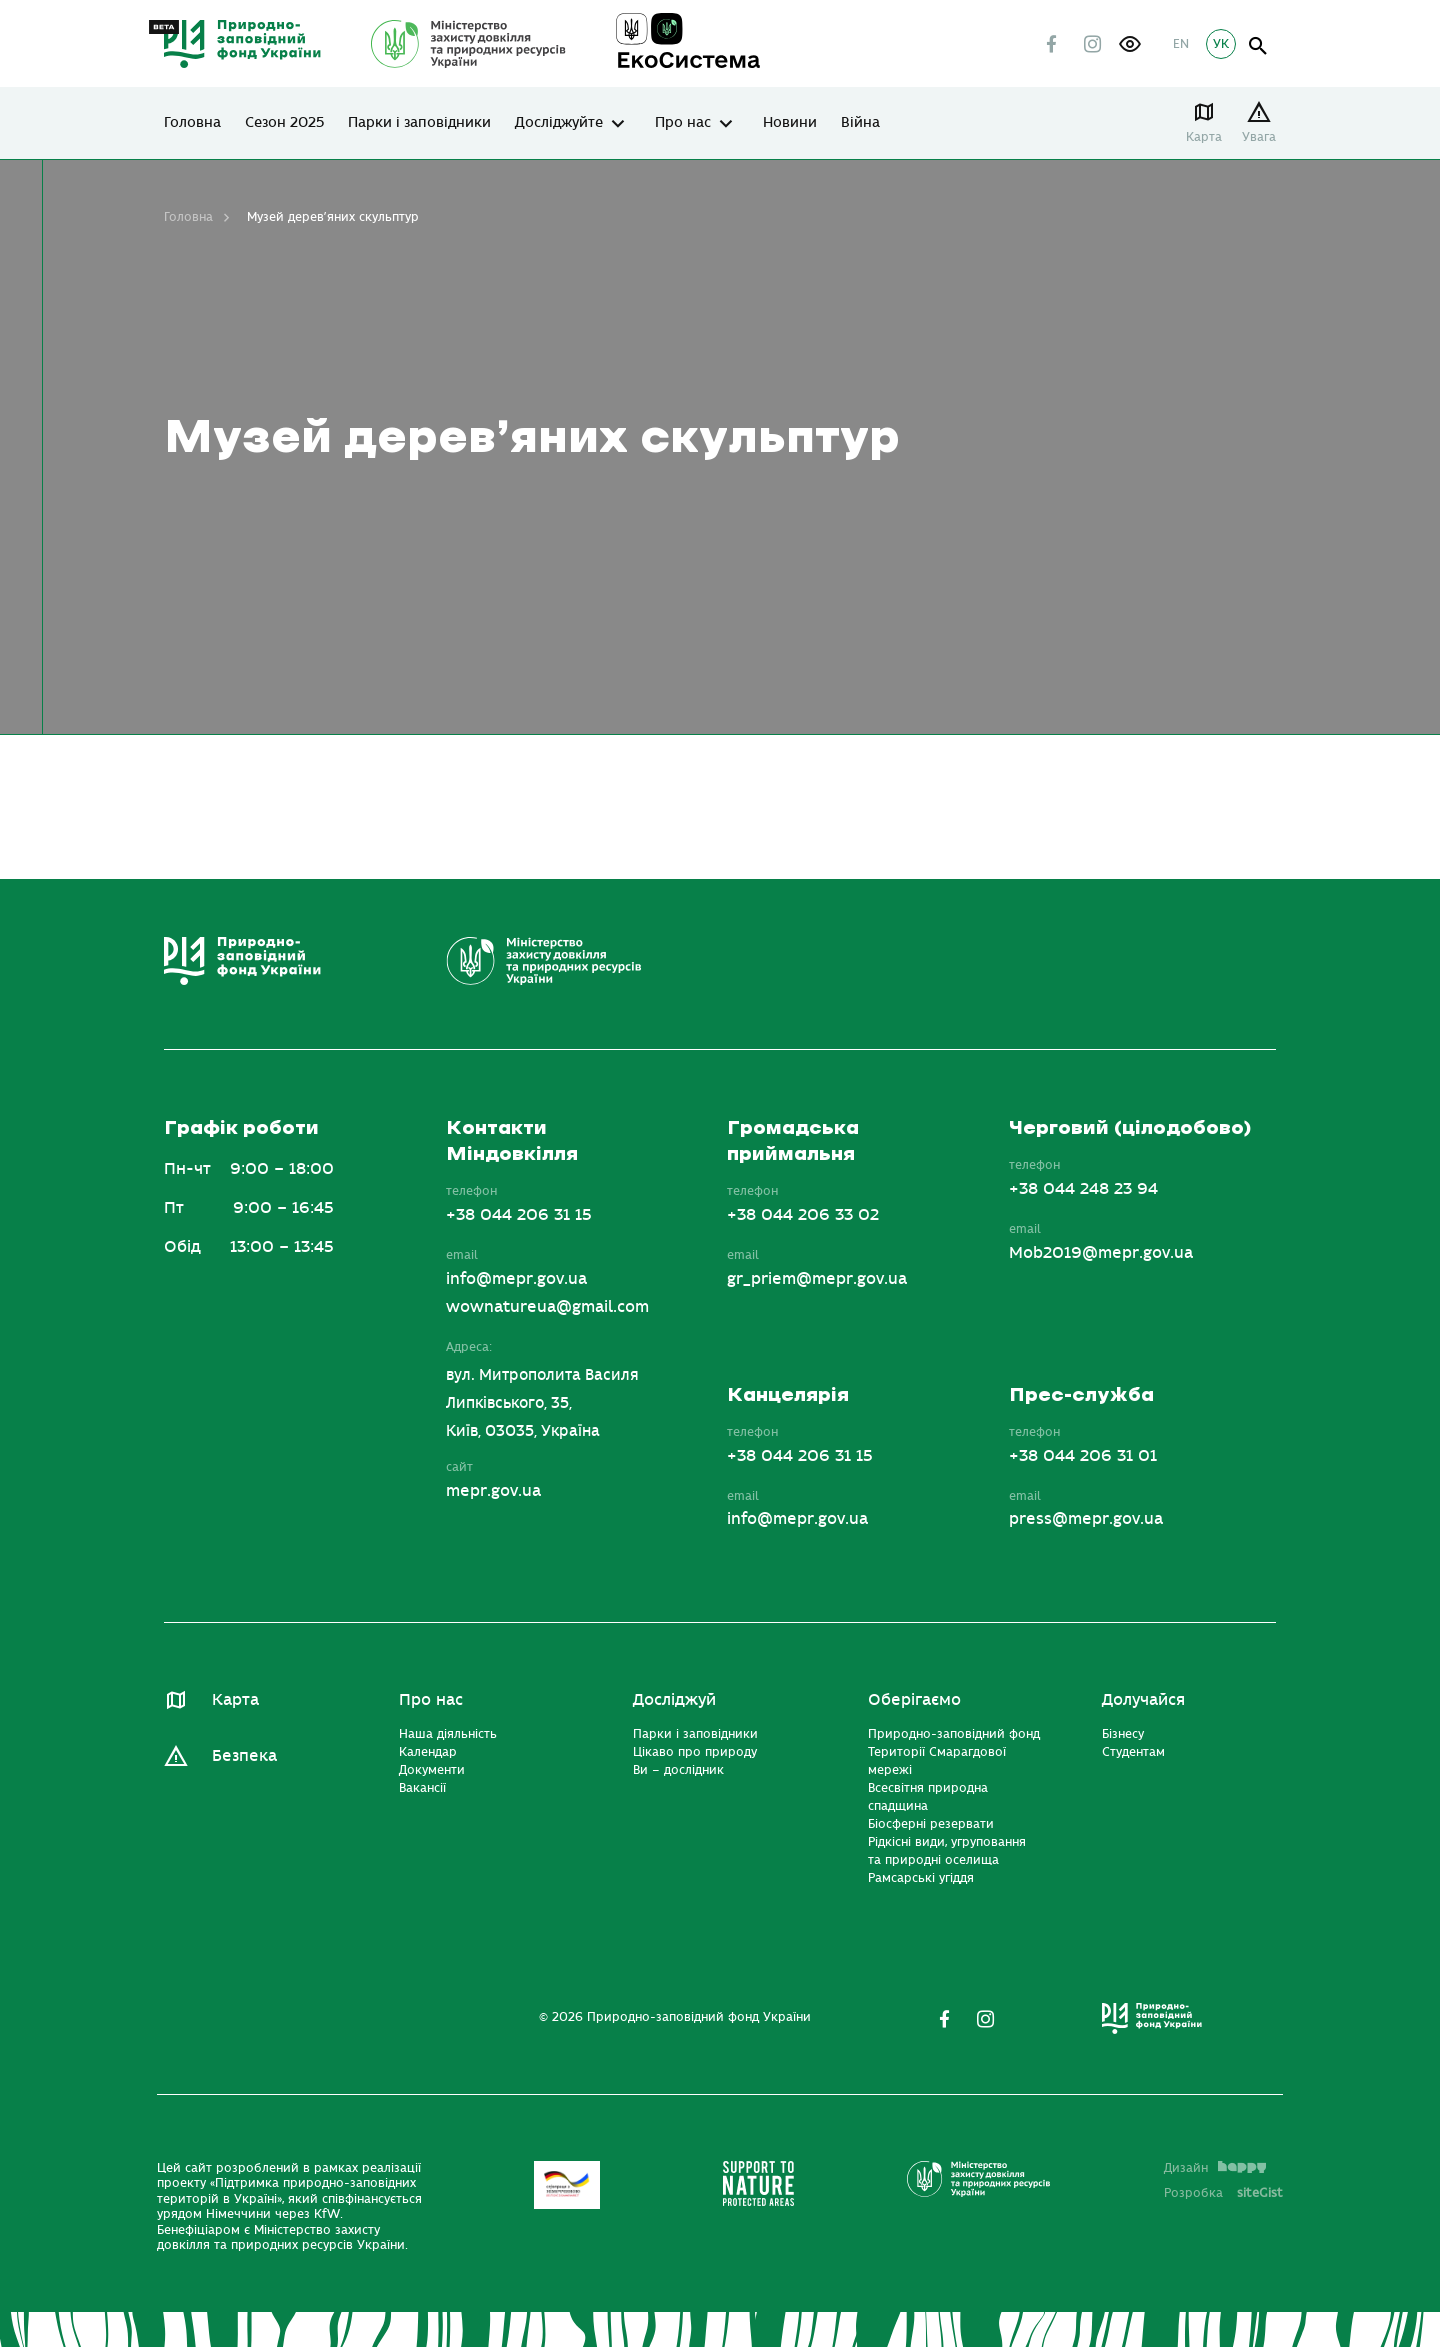 The image size is (1440, 2347). I want to click on +38 044 206 31 15, so click(519, 1215).